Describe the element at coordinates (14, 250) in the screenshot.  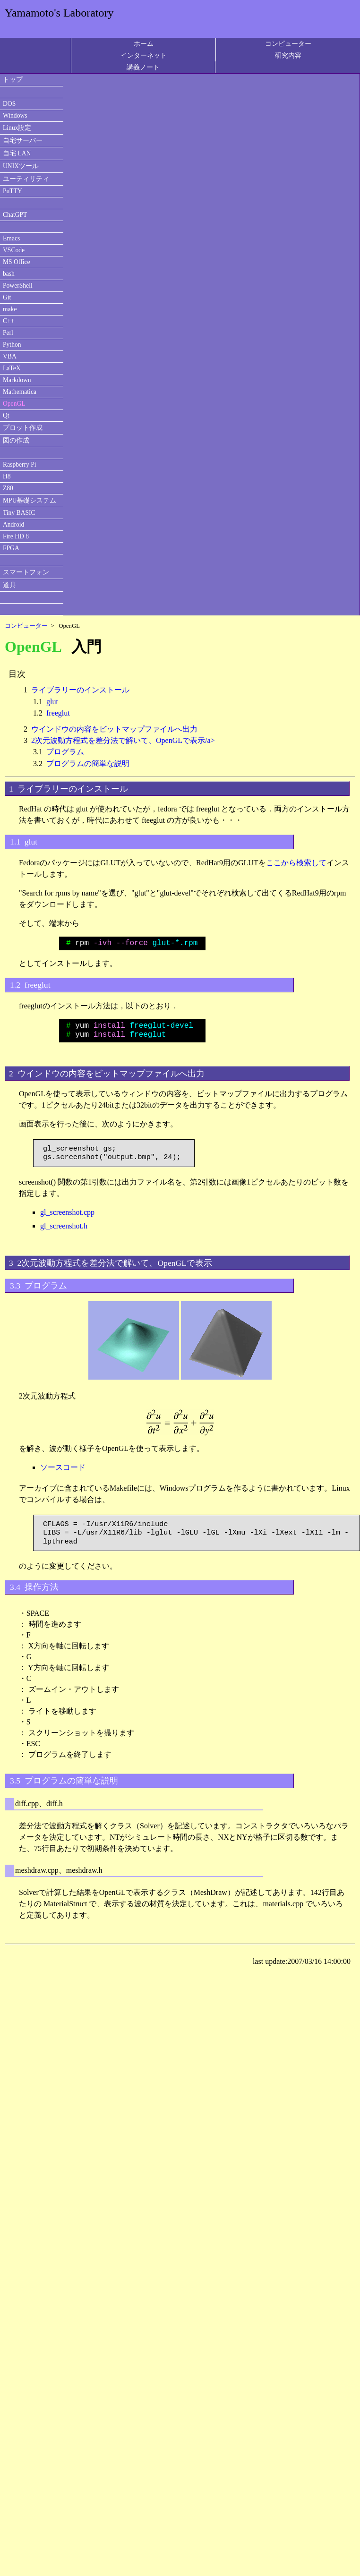
I see `VSCode` at that location.